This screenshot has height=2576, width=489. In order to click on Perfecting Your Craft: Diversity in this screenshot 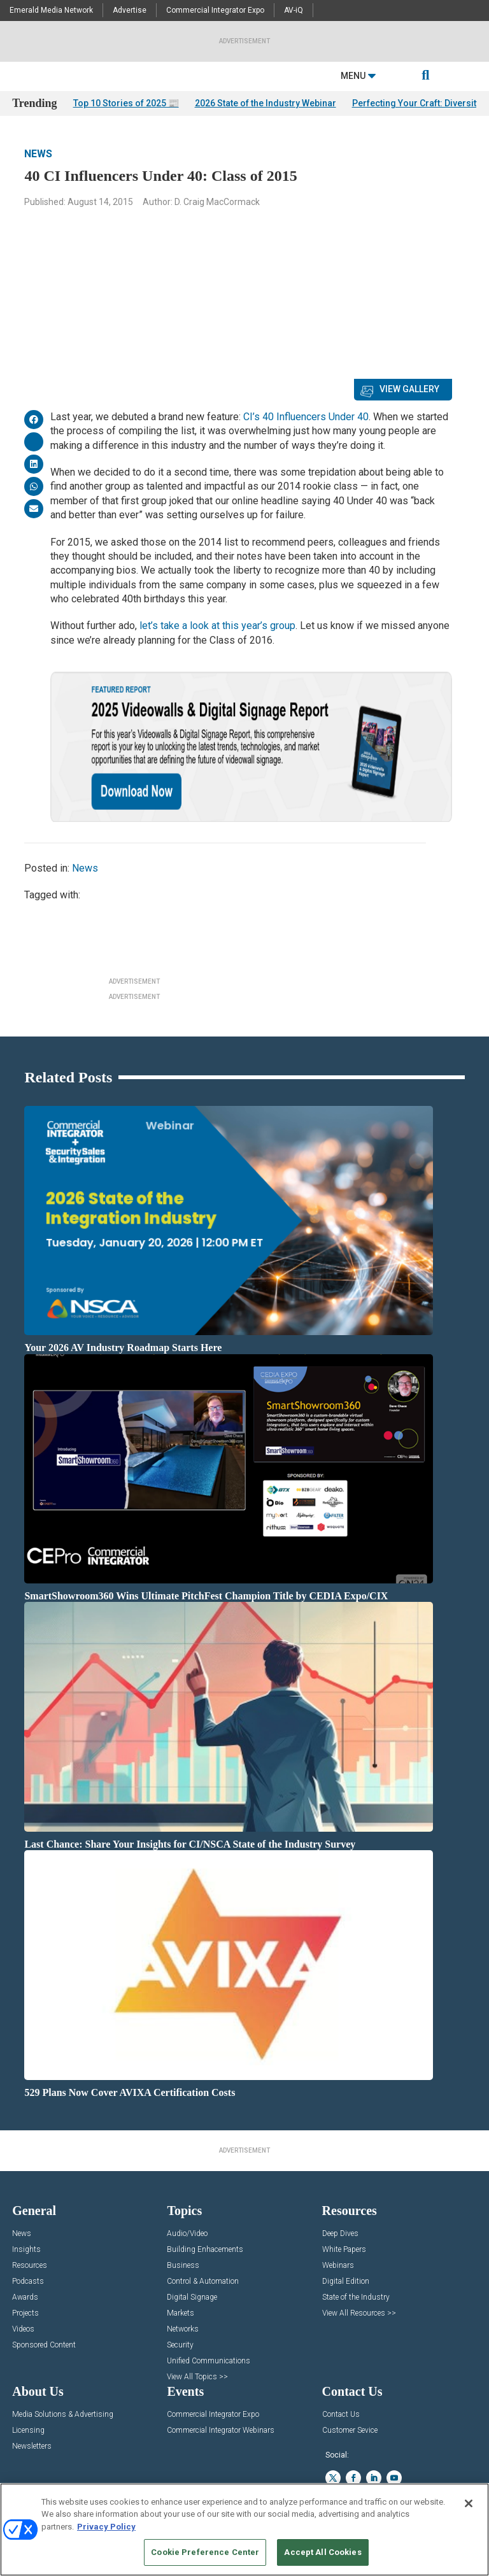, I will do `click(416, 103)`.